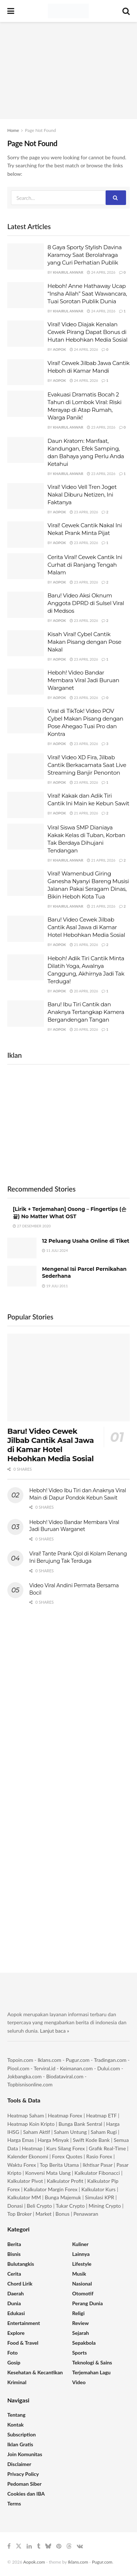  I want to click on Tentang, so click(16, 2415).